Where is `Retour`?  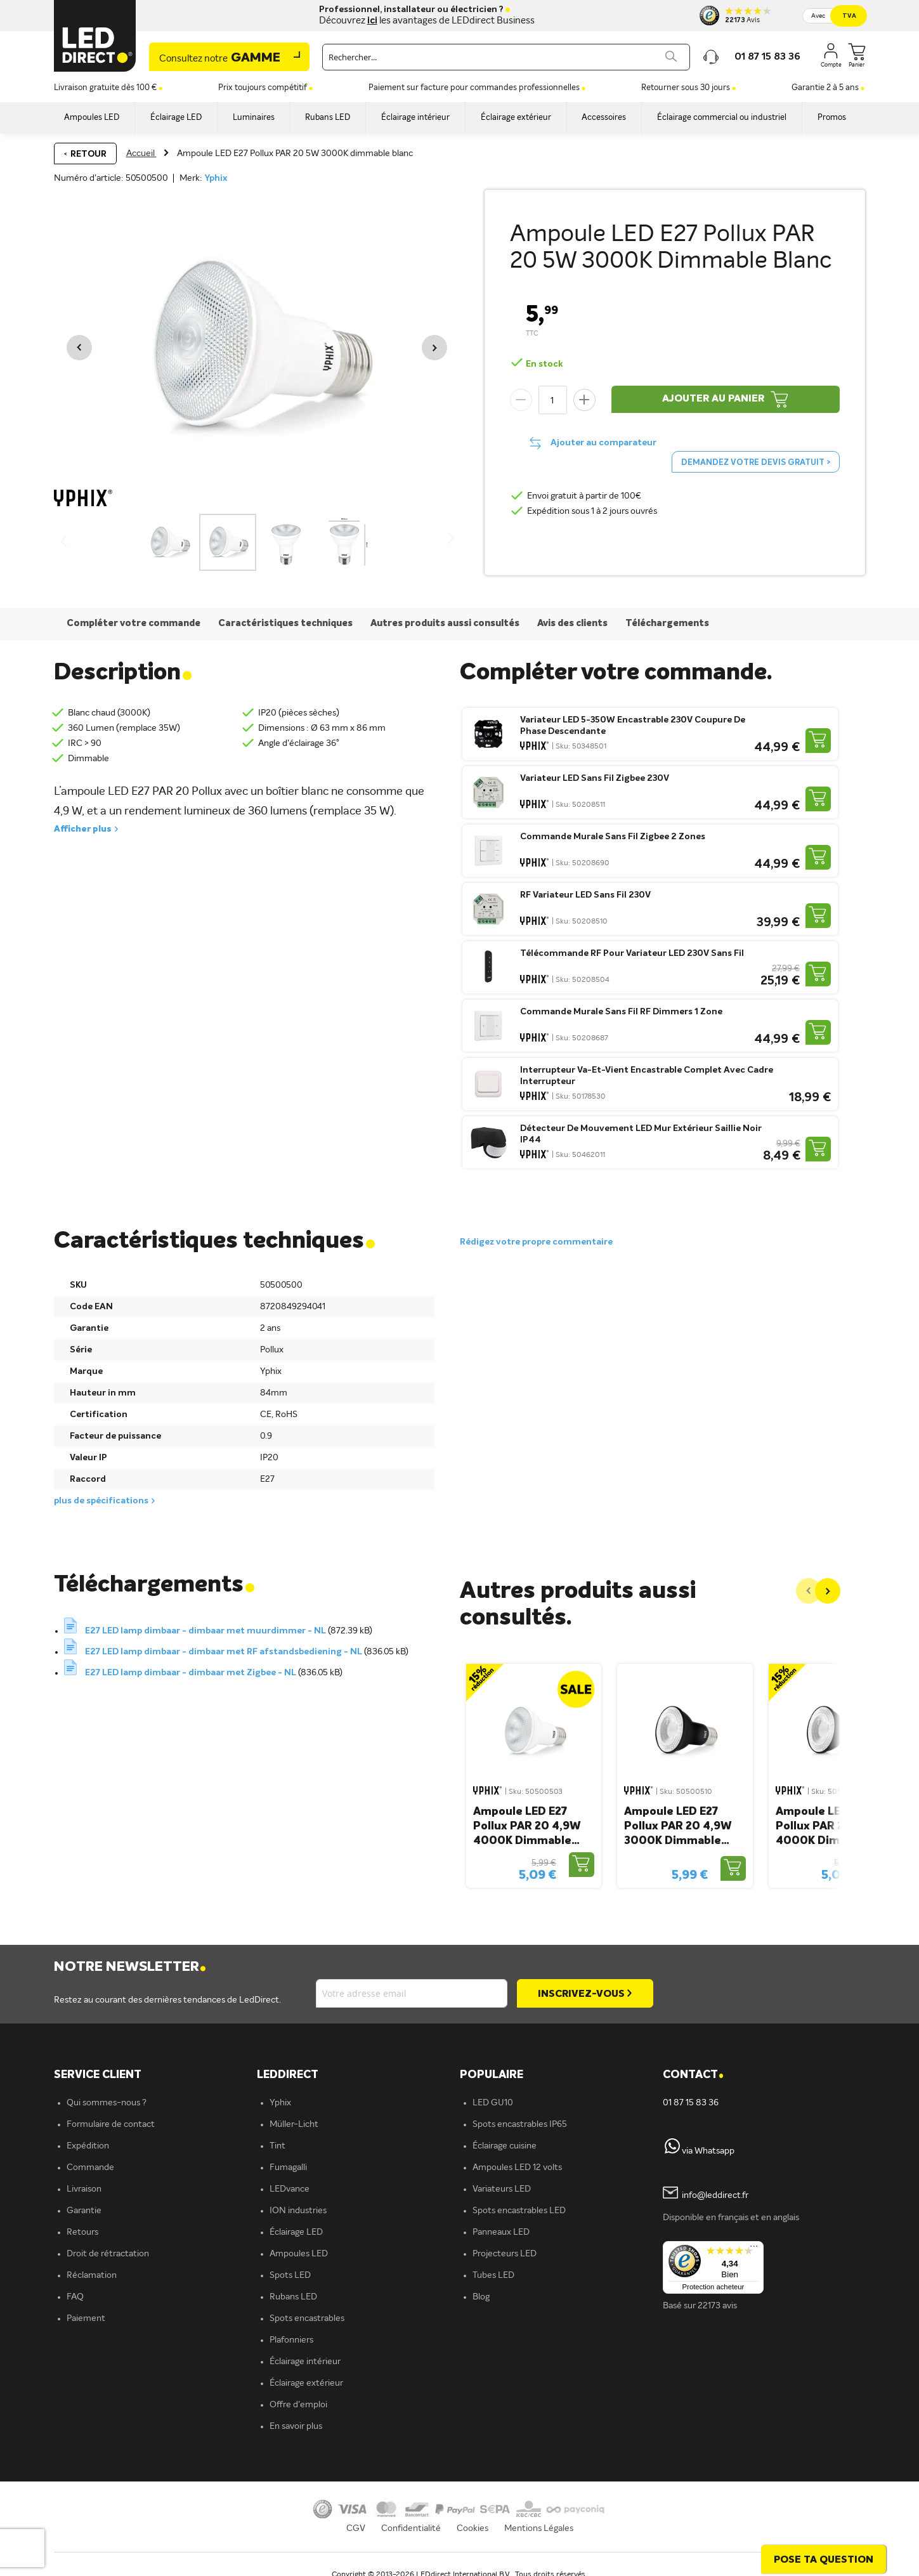
Retour is located at coordinates (88, 154).